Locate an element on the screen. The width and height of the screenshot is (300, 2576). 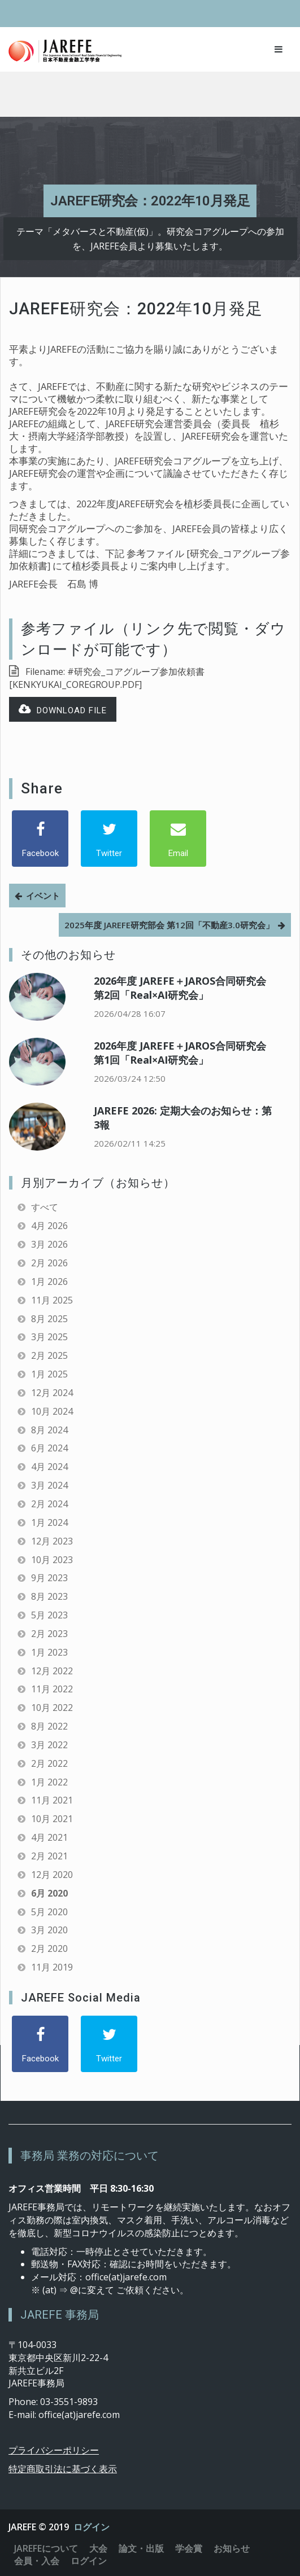
ログイン is located at coordinates (91, 2527).